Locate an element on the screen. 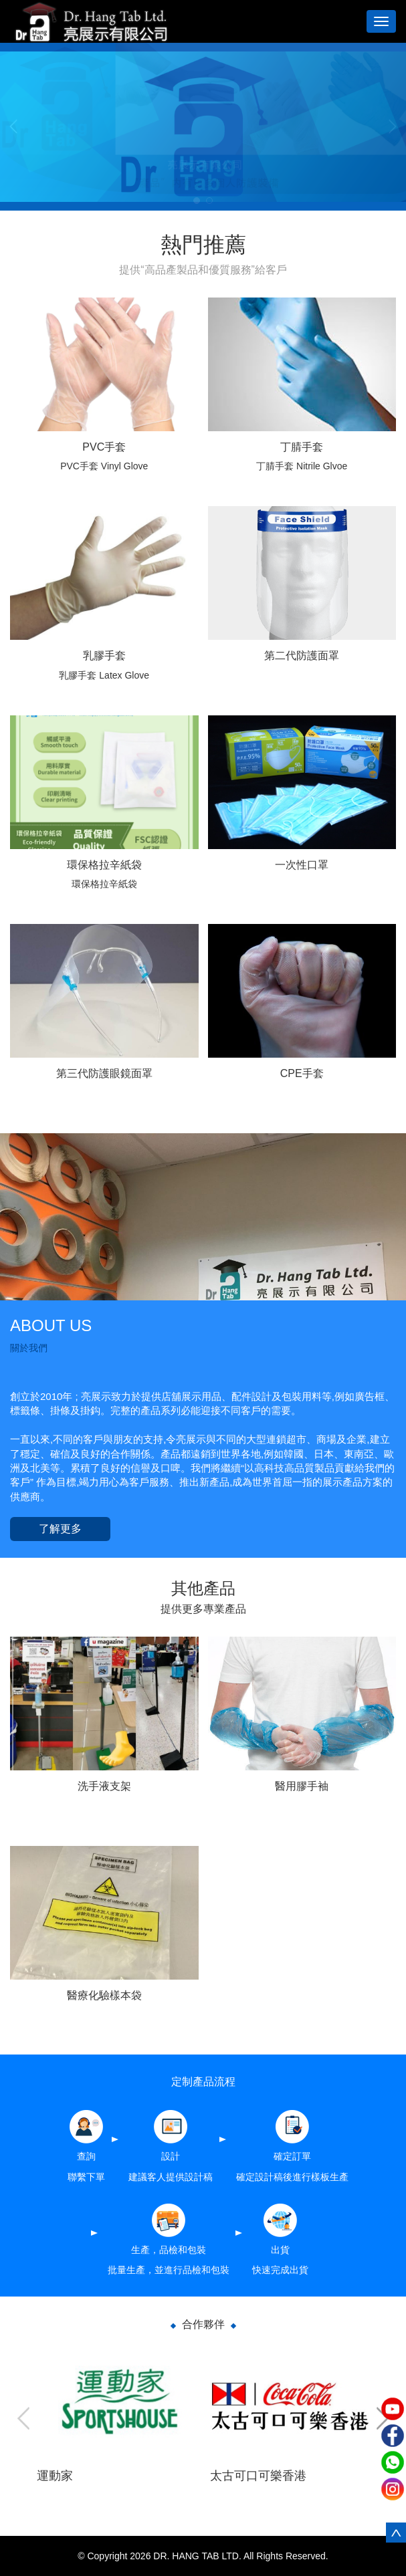 This screenshot has height=2576, width=406. 乳膠手套 is located at coordinates (104, 655).